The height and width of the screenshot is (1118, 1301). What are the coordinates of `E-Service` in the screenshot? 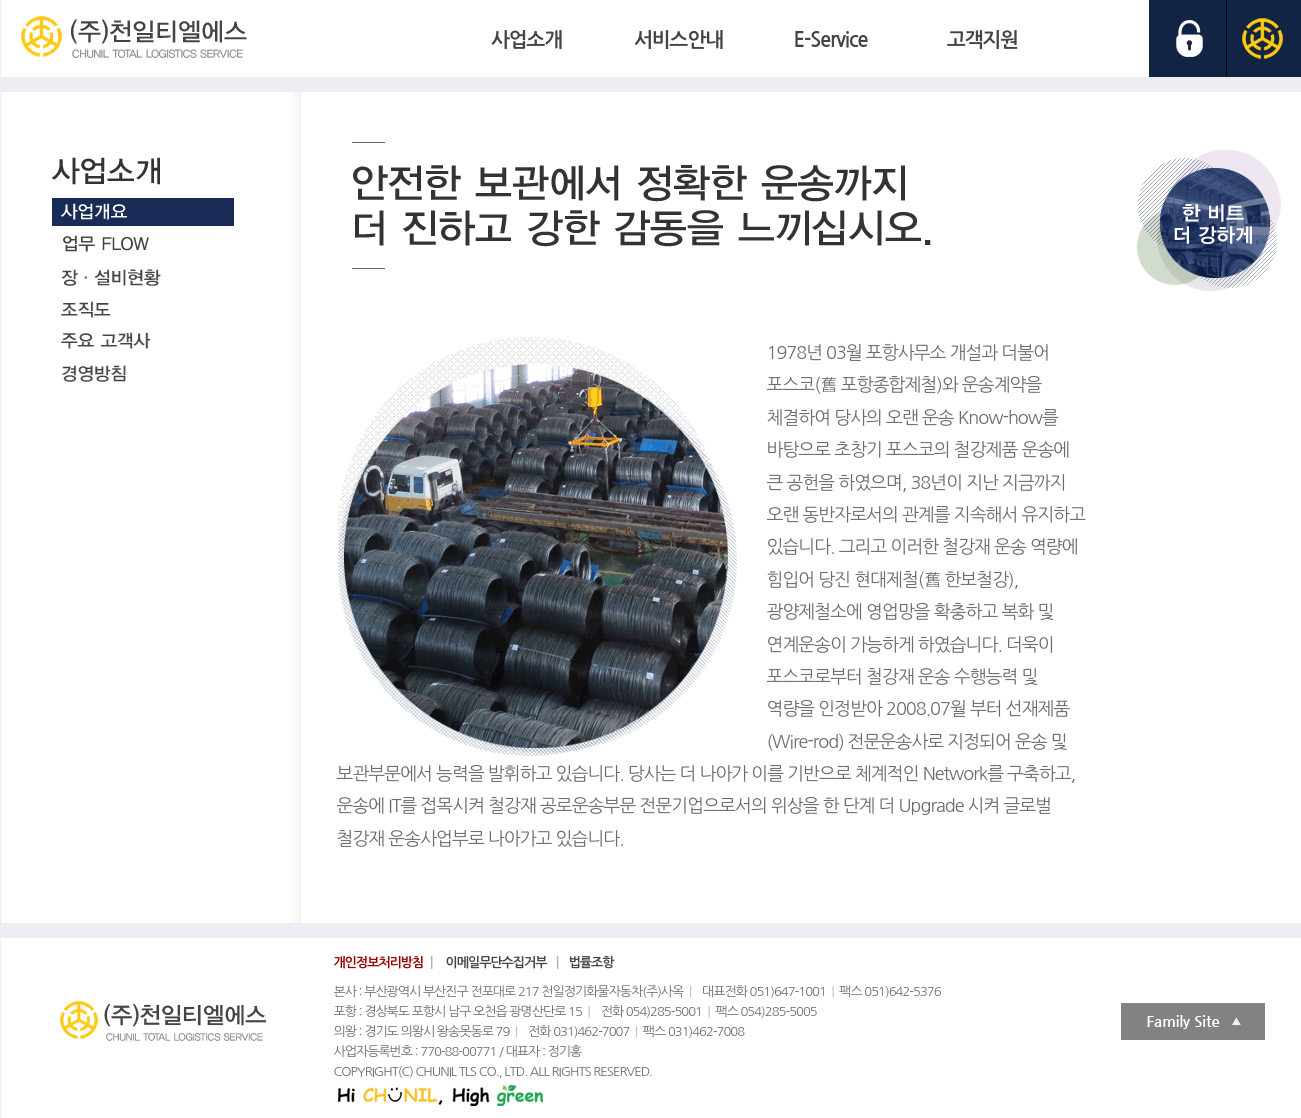 It's located at (831, 40).